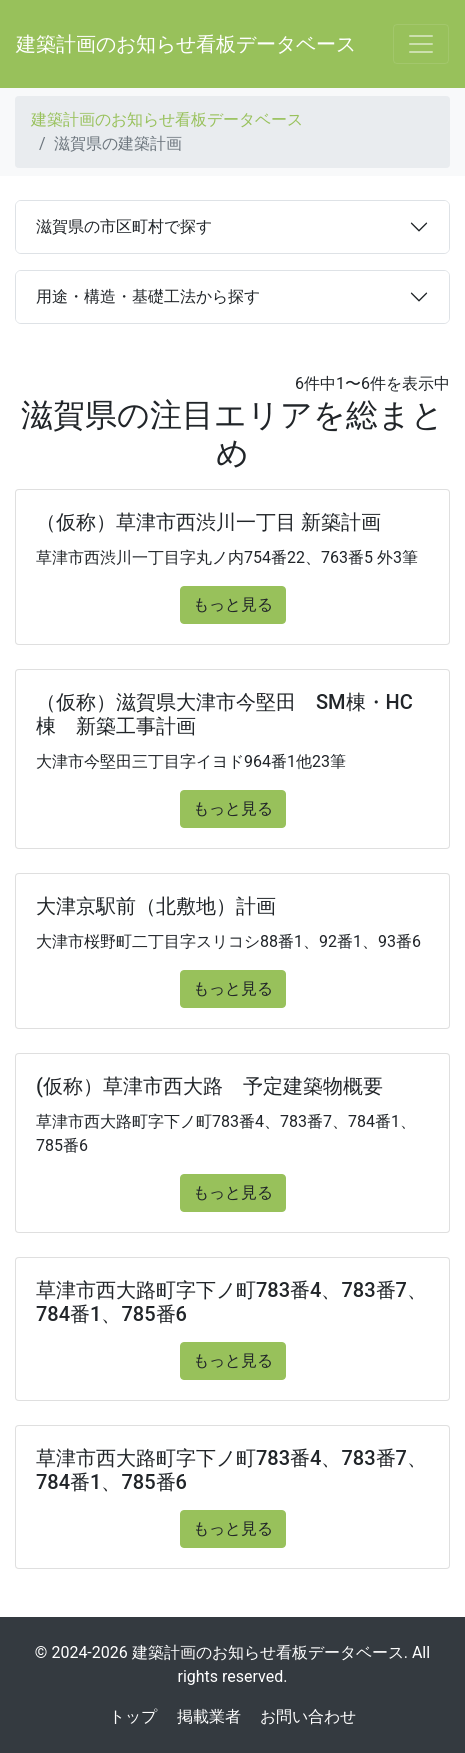 This screenshot has height=1753, width=465. I want to click on もっと見る, so click(233, 604).